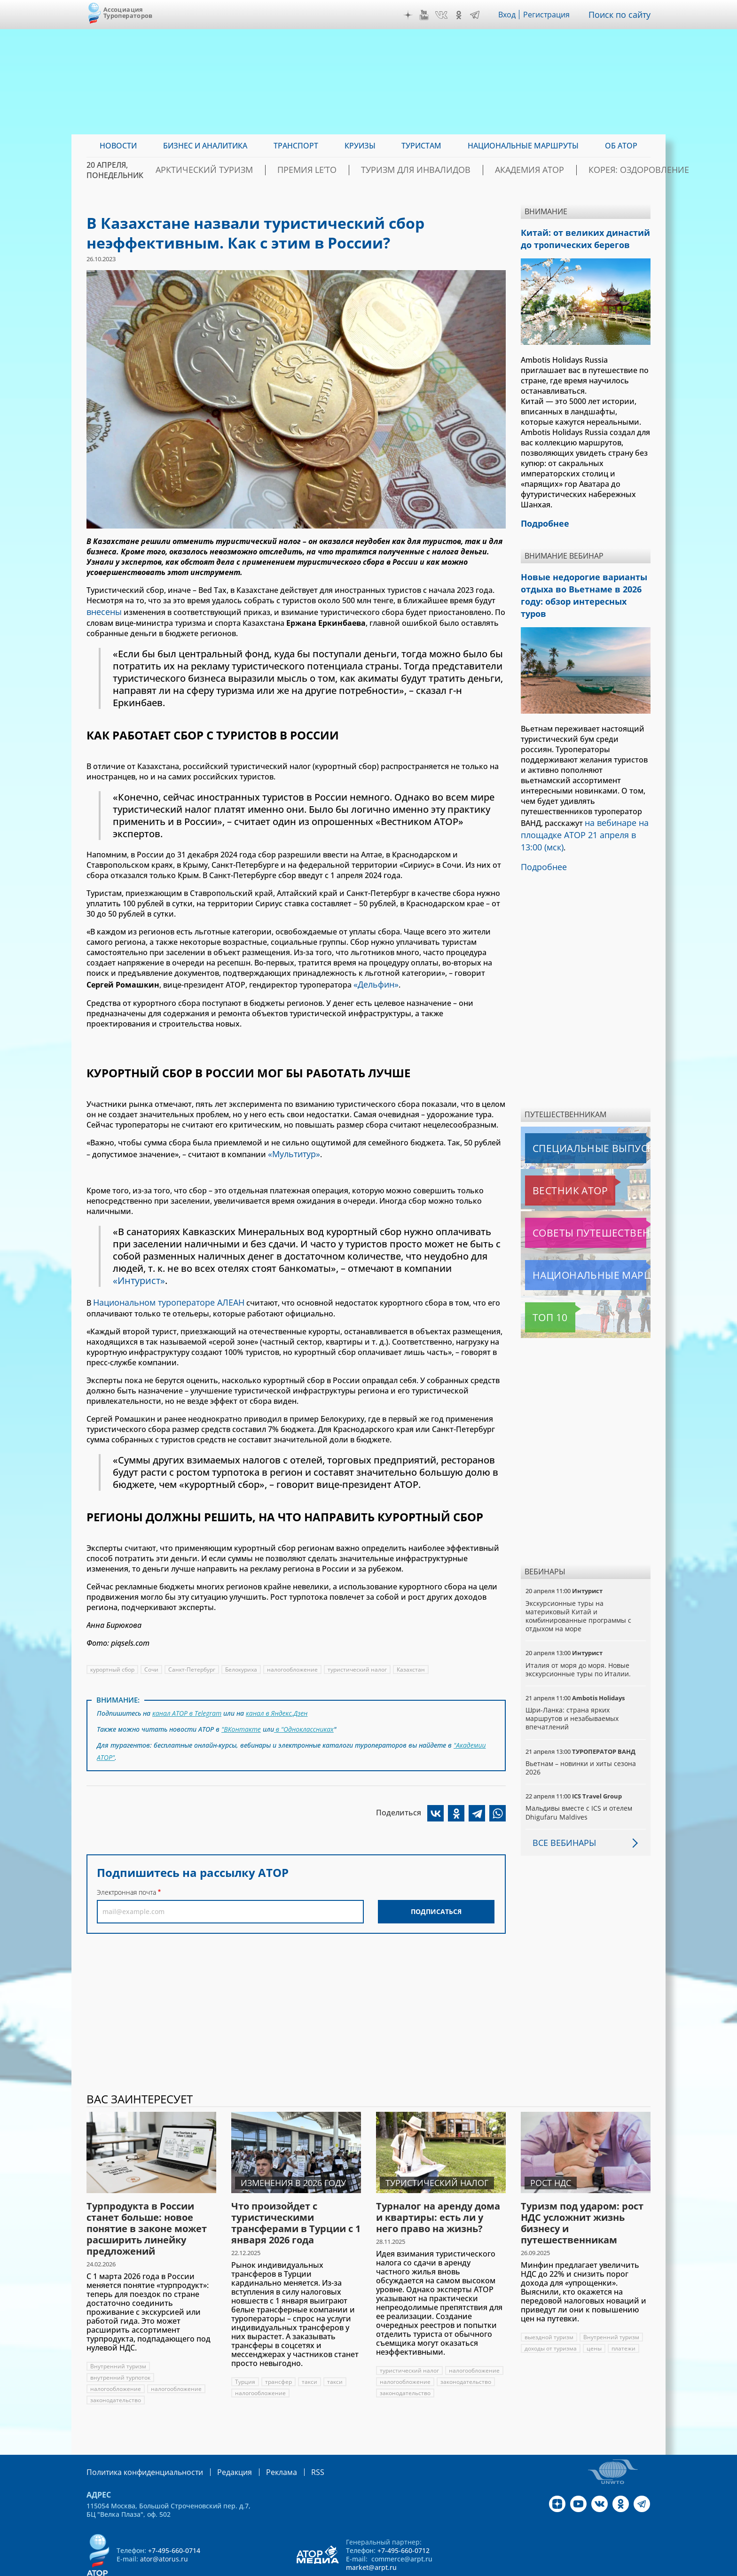  Describe the element at coordinates (152, 1662) in the screenshot. I see `Сочи` at that location.